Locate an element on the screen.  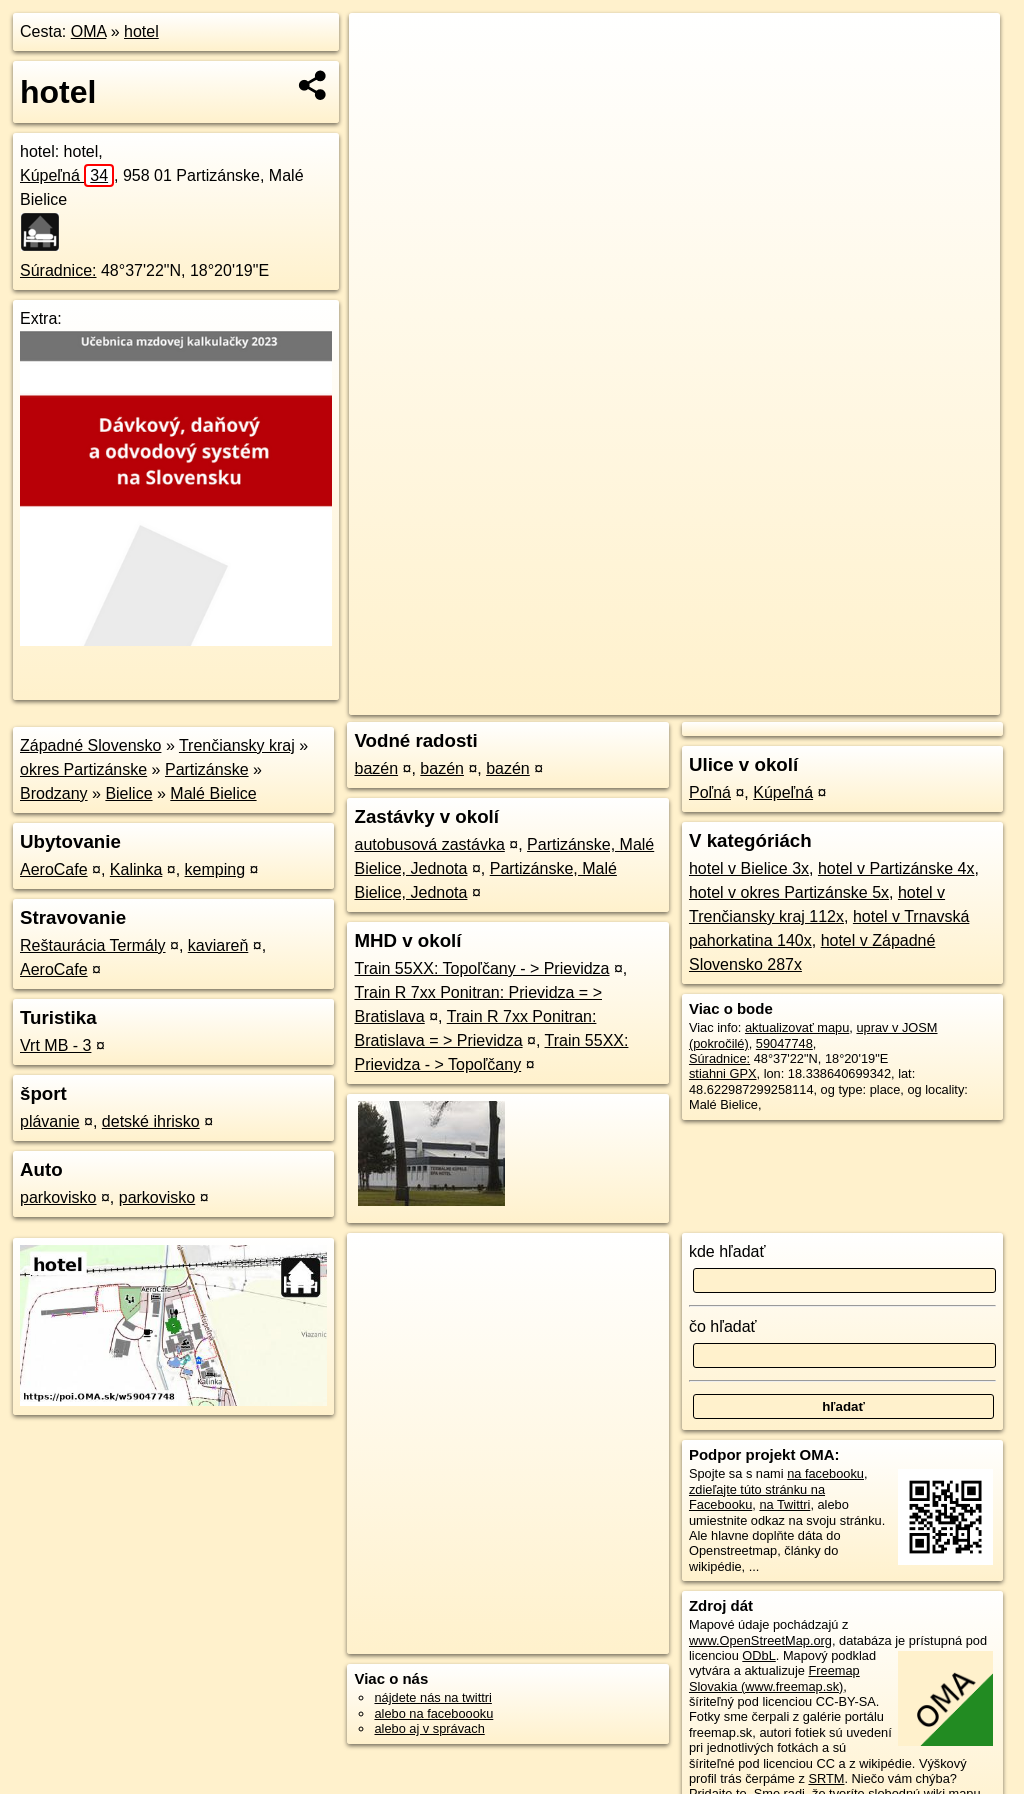
hotel v Partizánske 4x is located at coordinates (896, 868).